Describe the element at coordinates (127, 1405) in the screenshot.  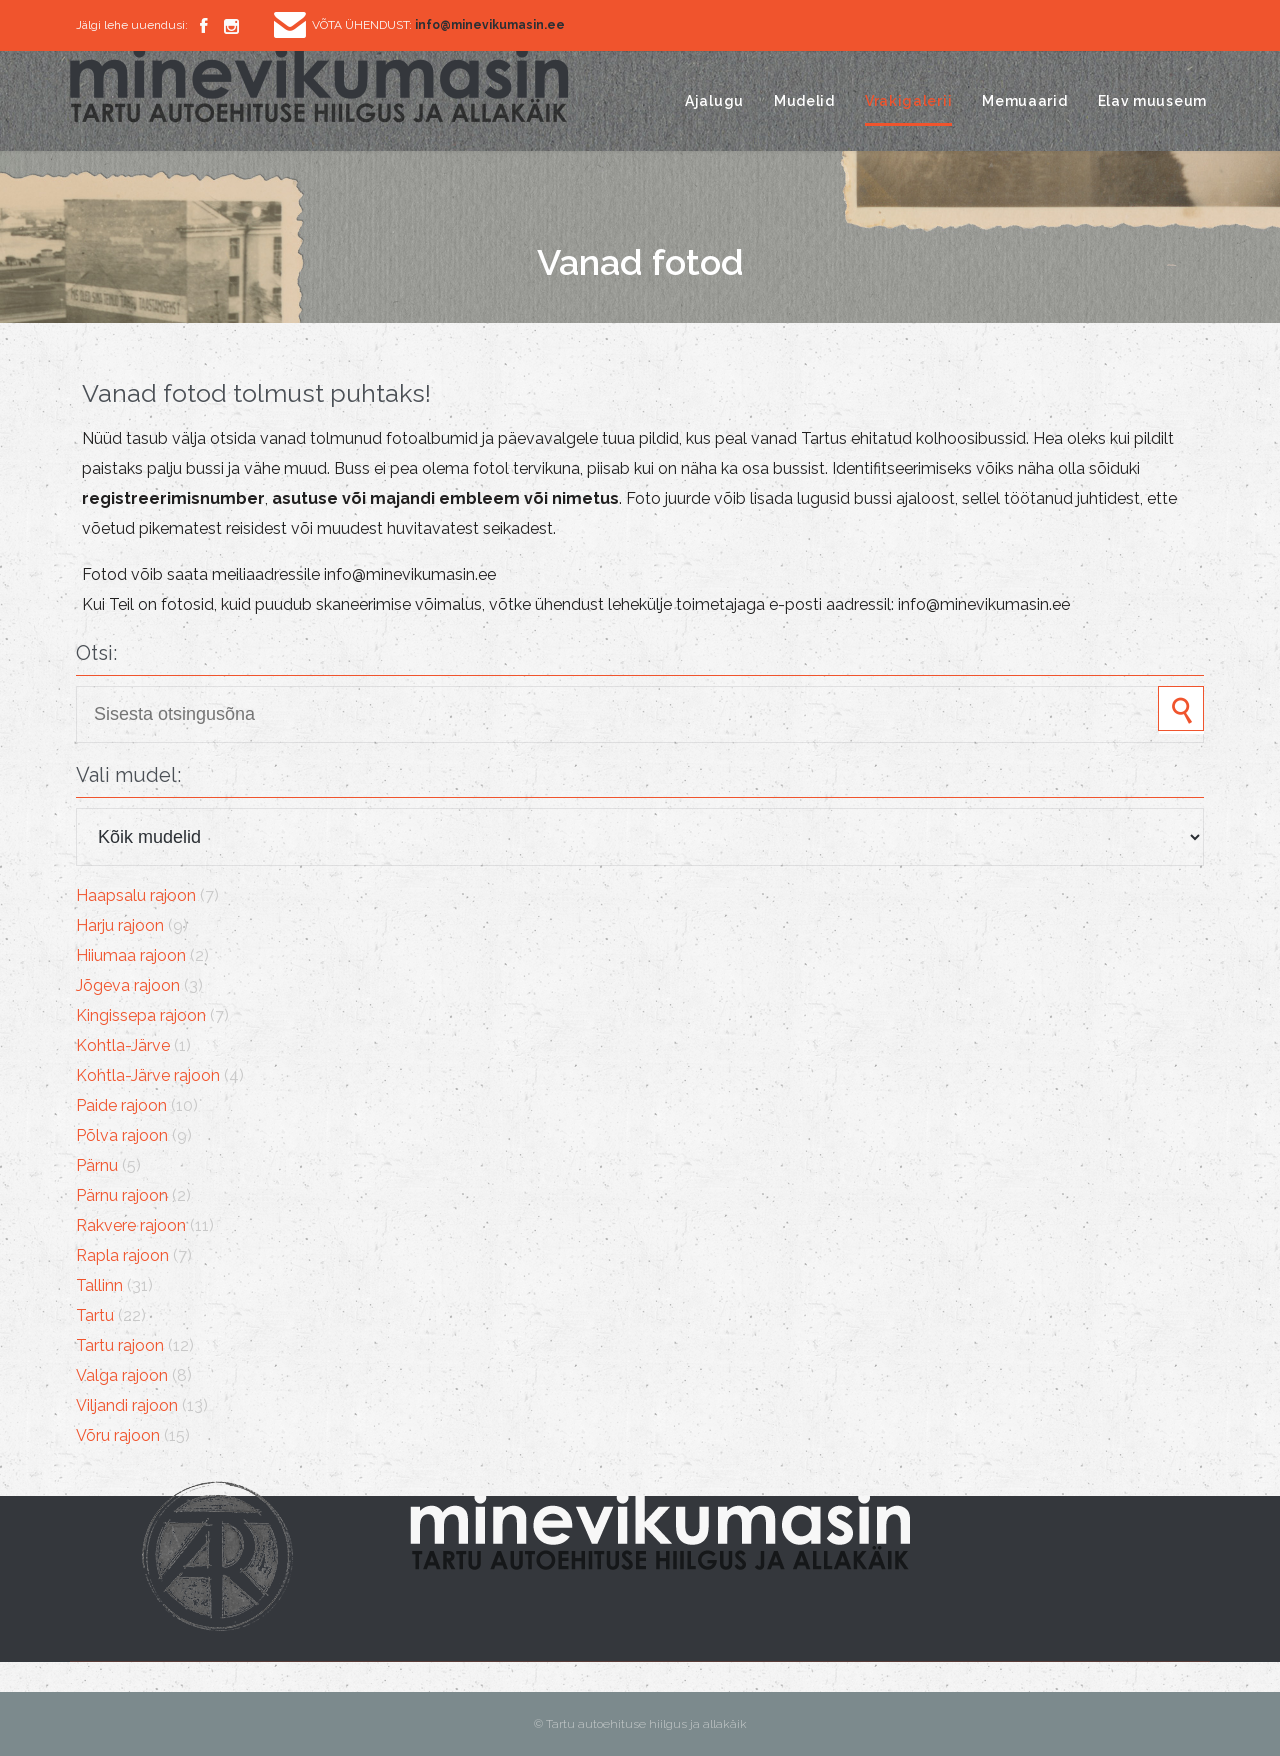
I see `Viljandi rajoon` at that location.